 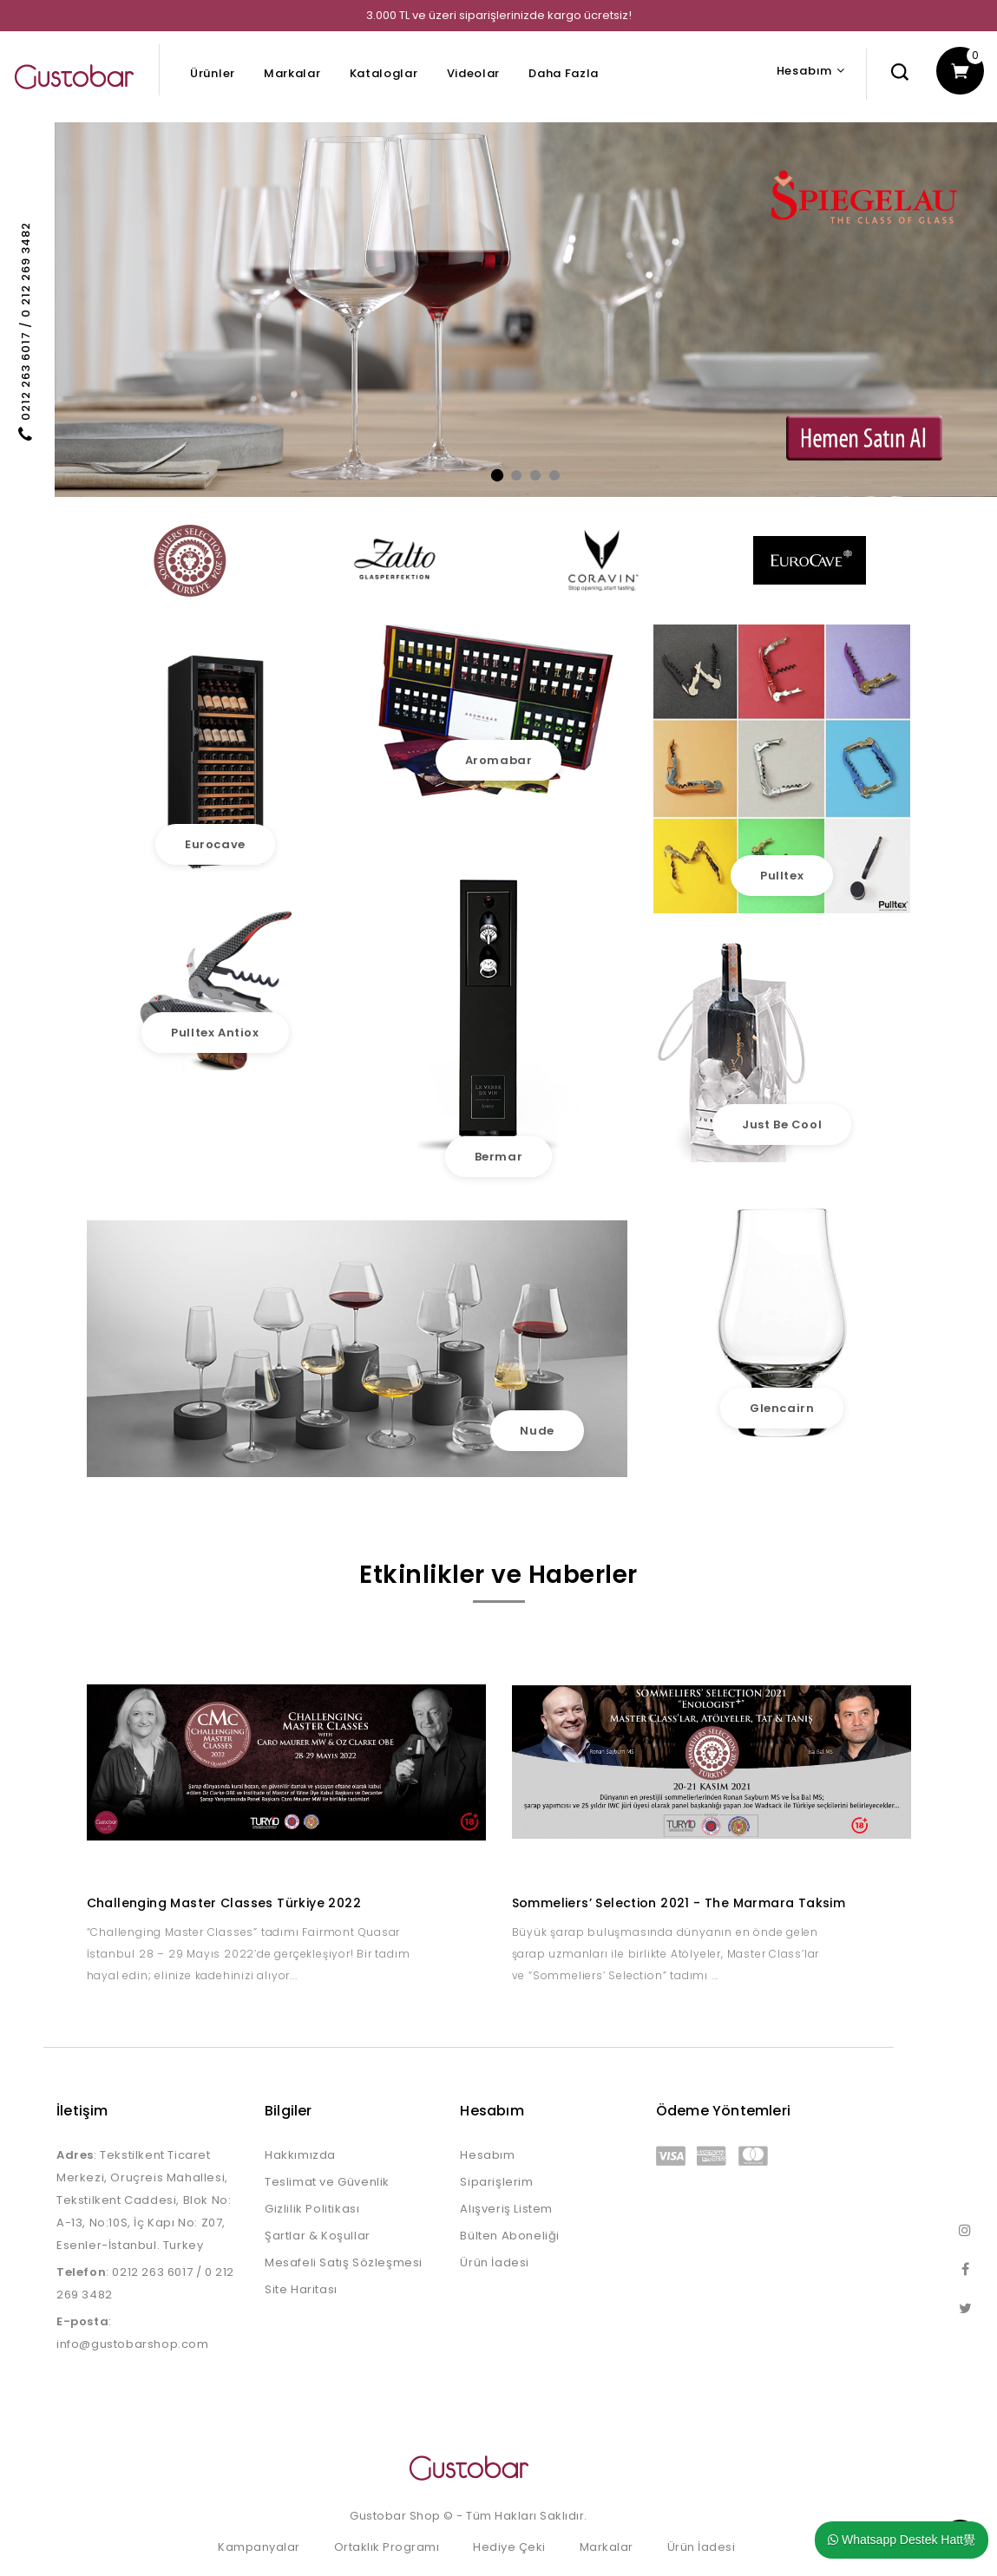 What do you see at coordinates (312, 2208) in the screenshot?
I see `Gizlilik Politikası` at bounding box center [312, 2208].